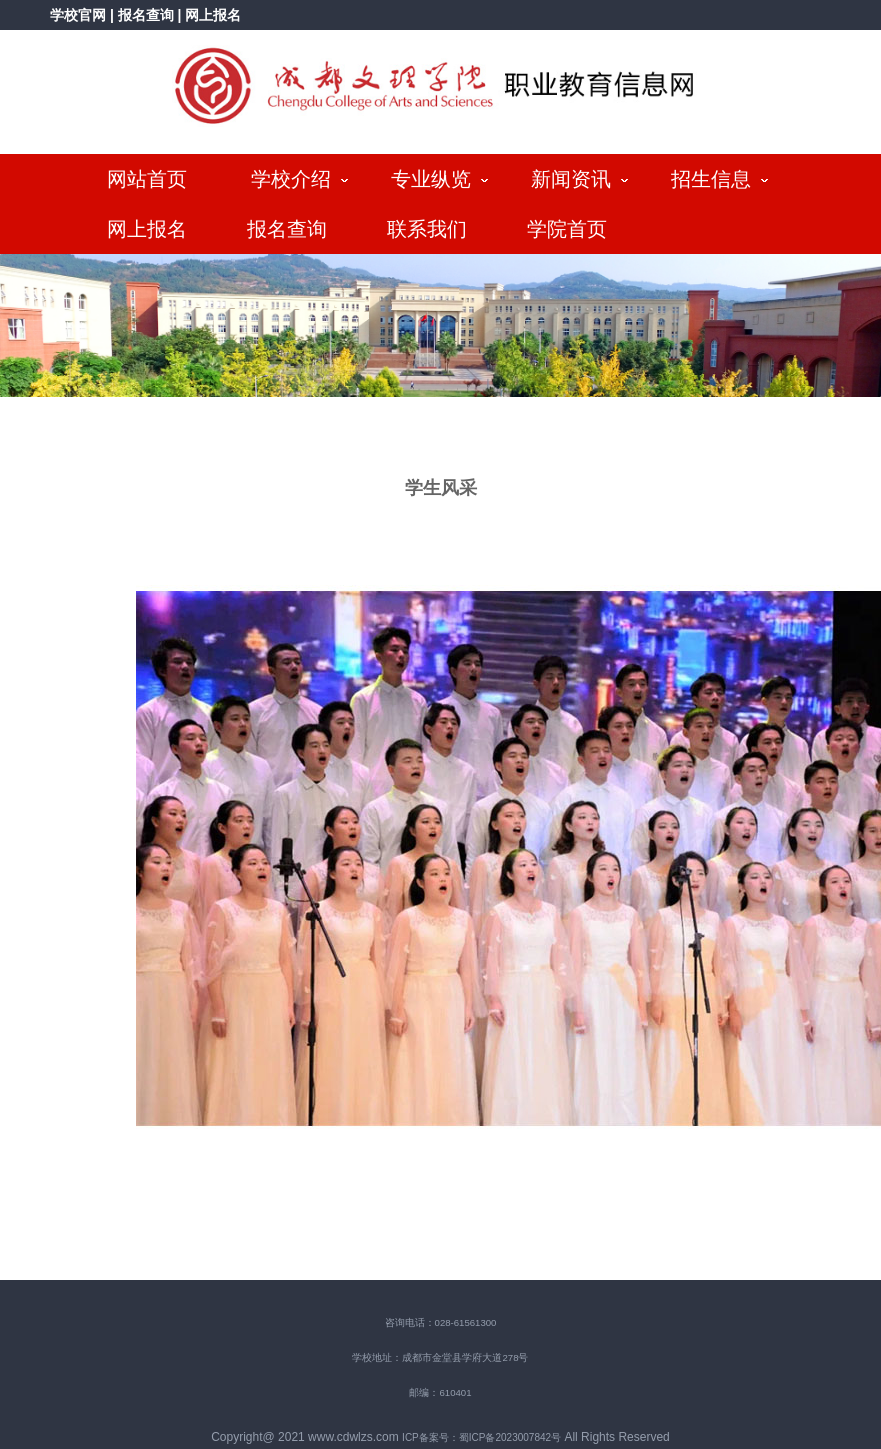 This screenshot has width=881, height=1449. What do you see at coordinates (148, 15) in the screenshot?
I see `报名查询` at bounding box center [148, 15].